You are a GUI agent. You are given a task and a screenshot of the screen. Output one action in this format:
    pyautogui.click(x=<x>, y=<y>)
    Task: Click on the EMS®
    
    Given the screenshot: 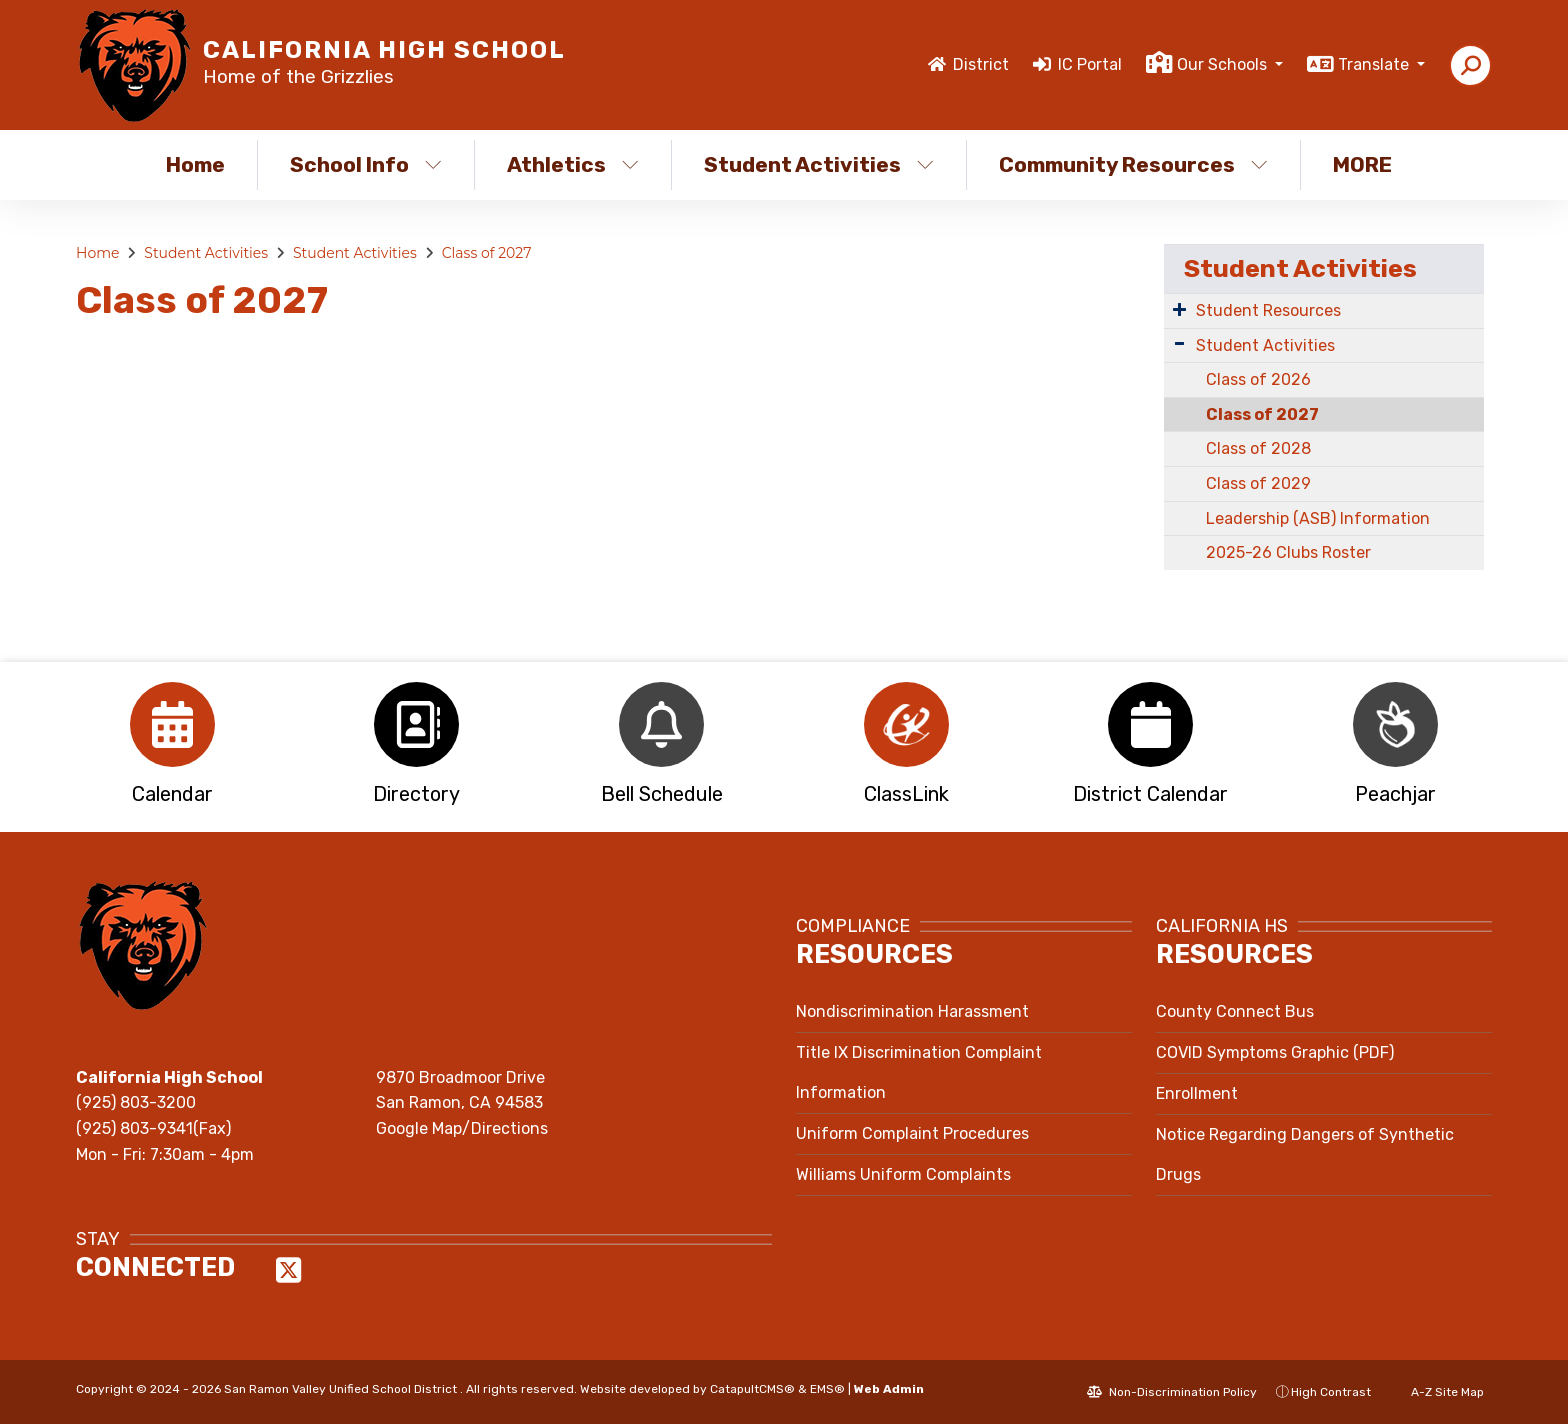 What is the action you would take?
    pyautogui.click(x=827, y=1389)
    